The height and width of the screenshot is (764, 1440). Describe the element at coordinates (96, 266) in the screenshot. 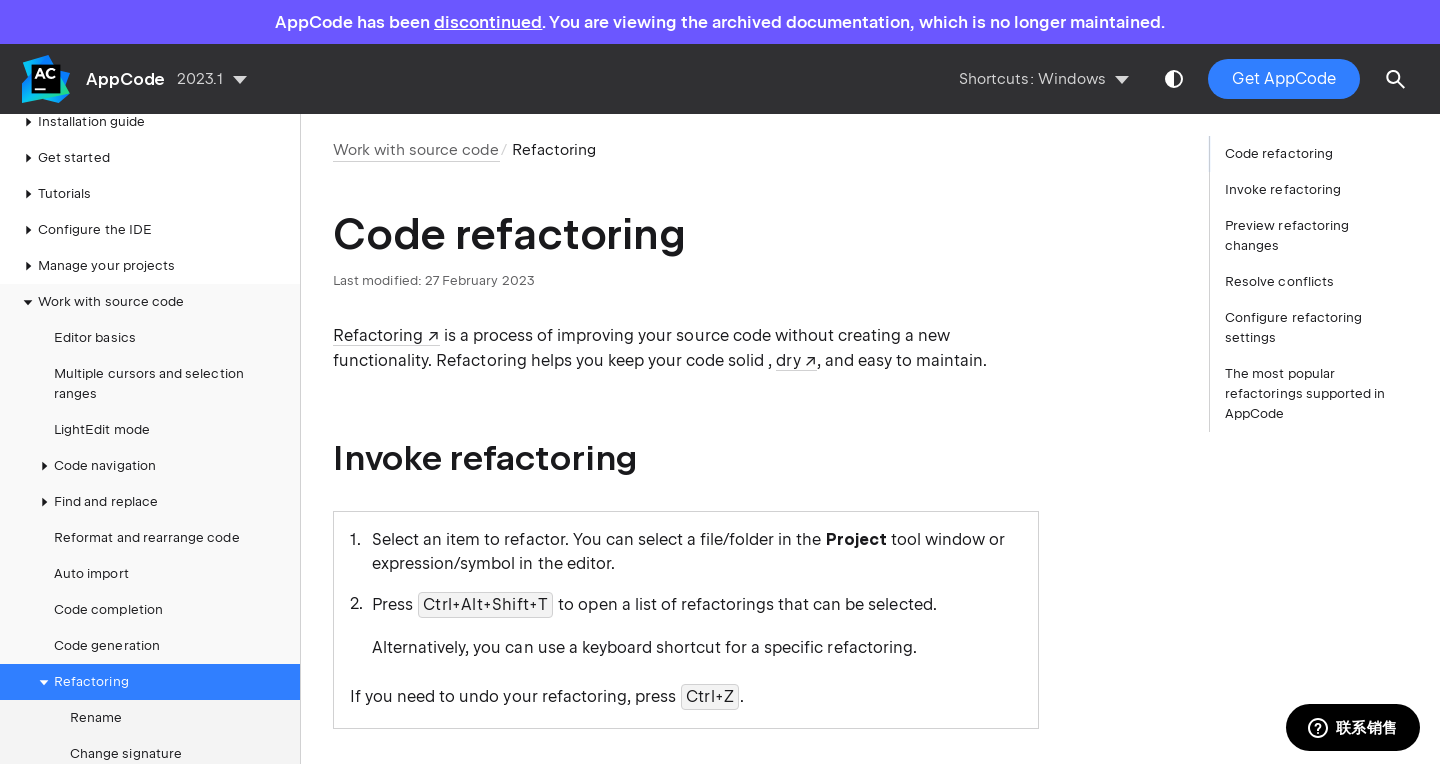

I see `Manage your projects` at that location.